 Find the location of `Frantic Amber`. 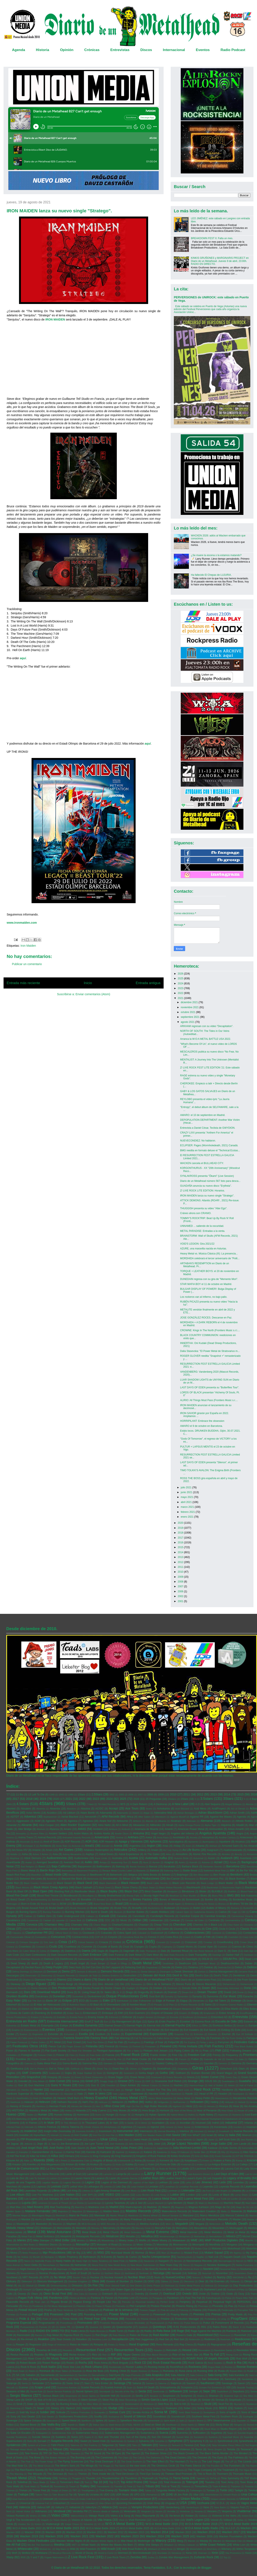

Frantic Amber is located at coordinates (158, 2055).